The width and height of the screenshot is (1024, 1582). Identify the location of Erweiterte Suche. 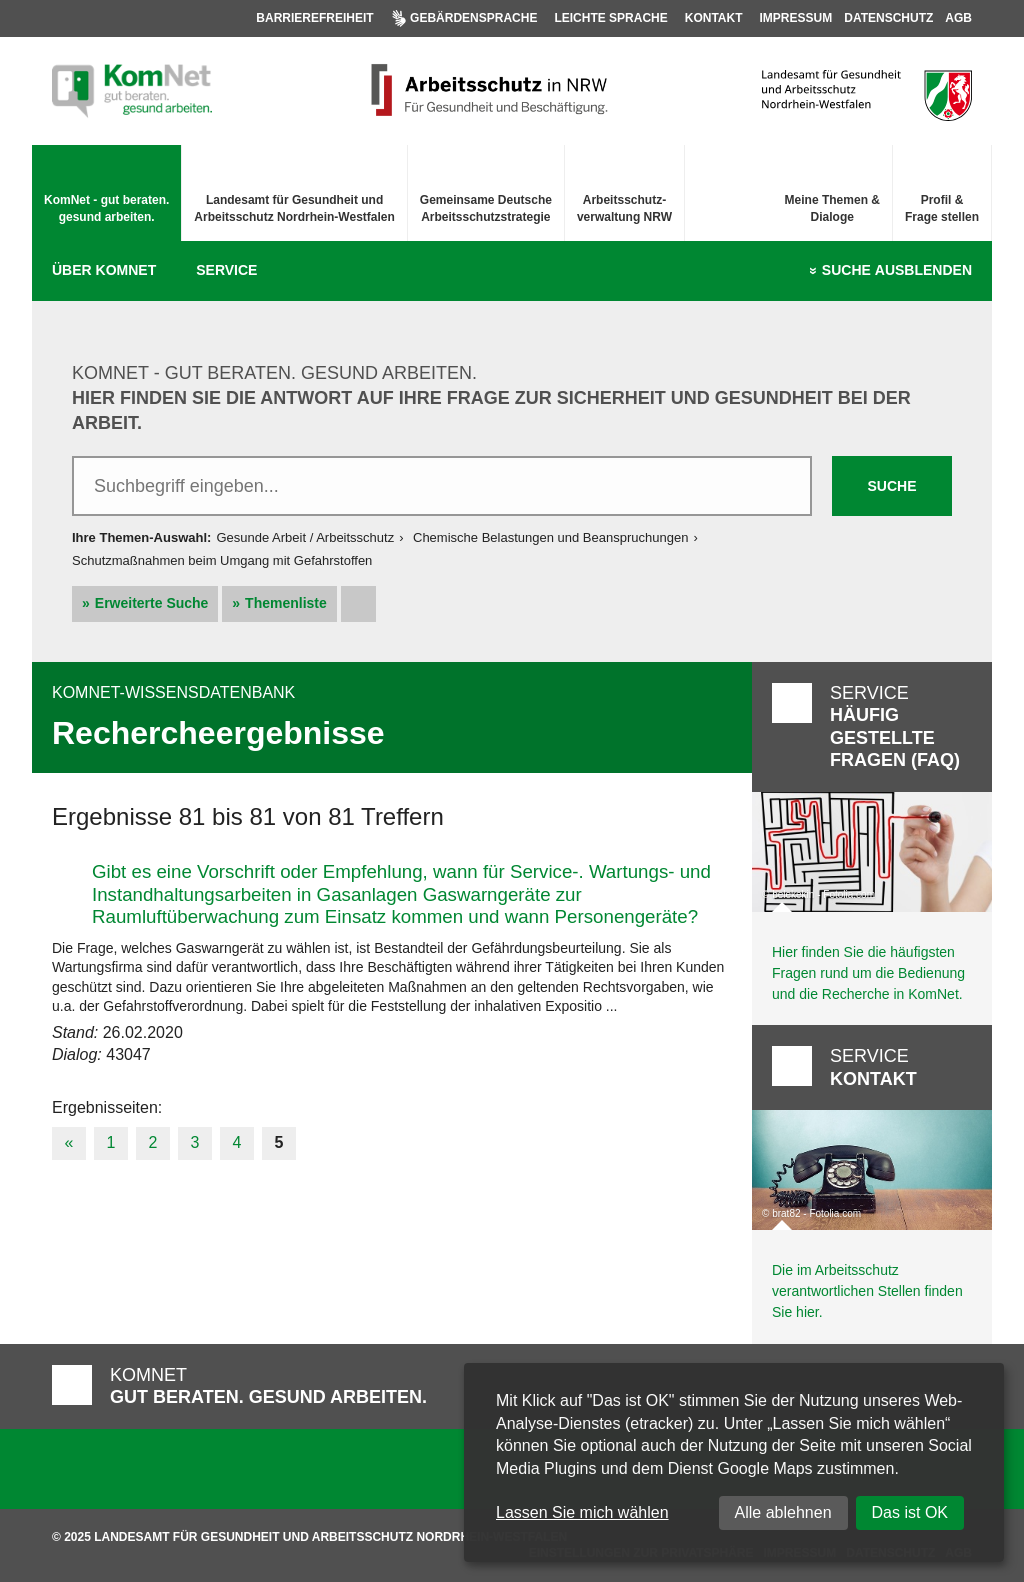
(152, 603).